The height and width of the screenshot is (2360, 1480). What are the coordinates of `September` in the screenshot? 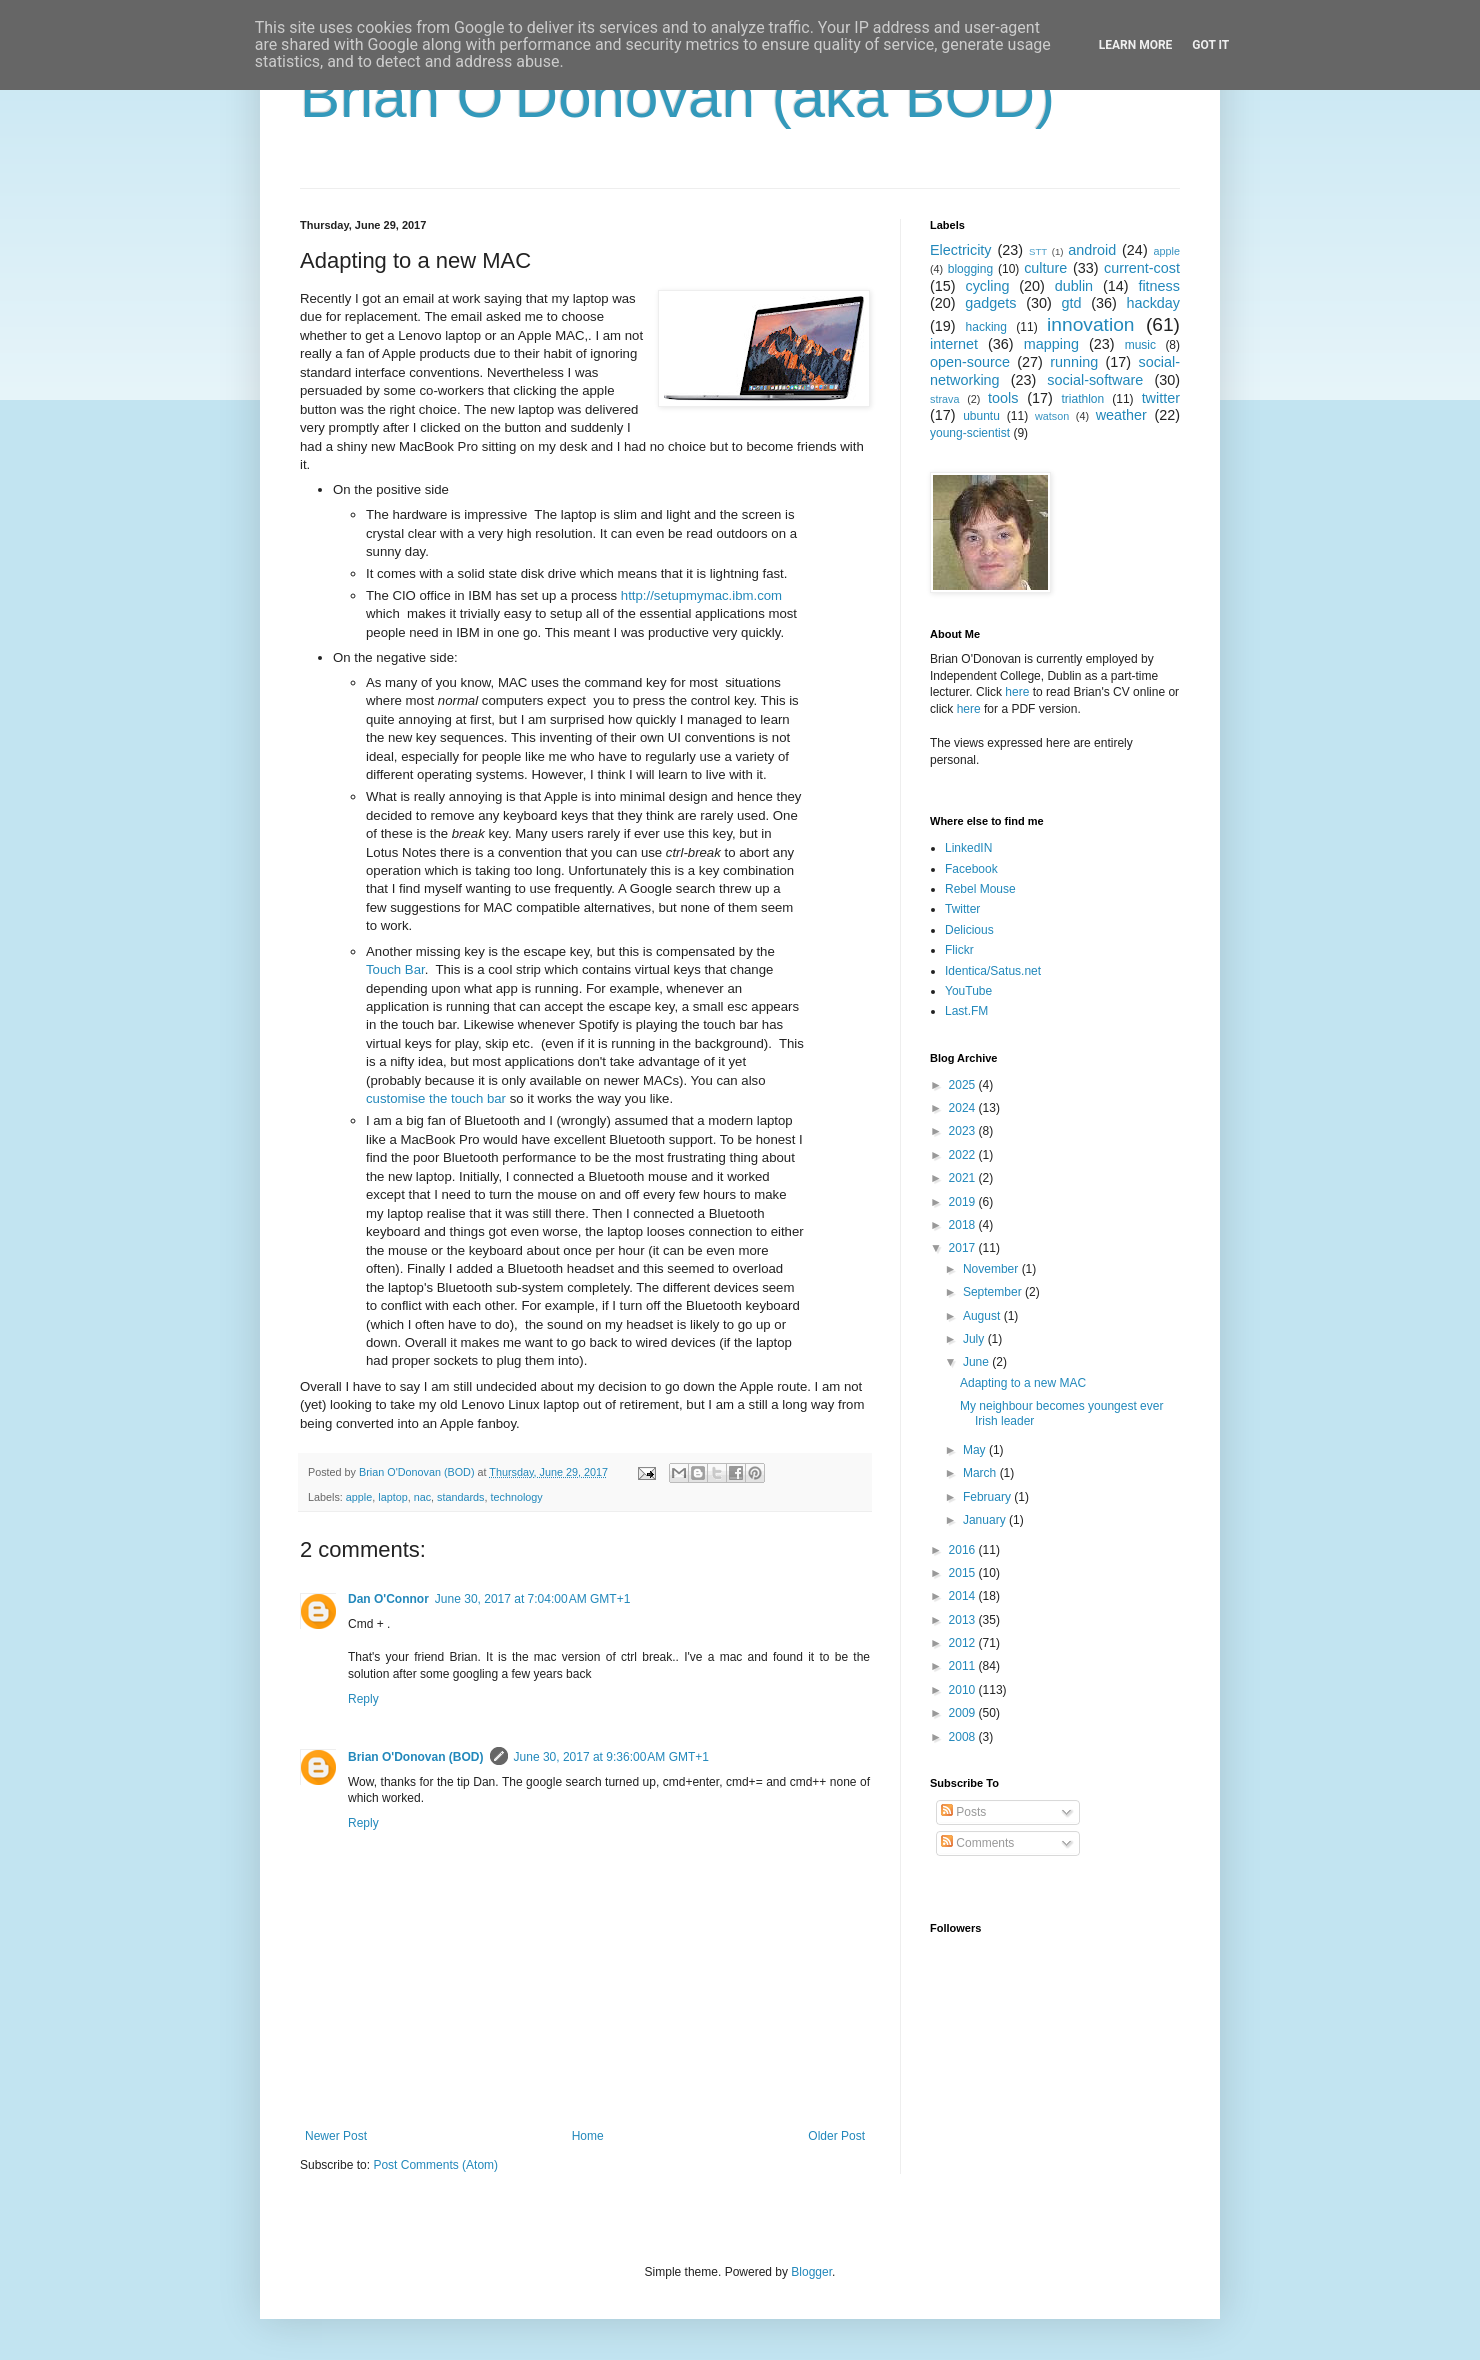 It's located at (994, 1292).